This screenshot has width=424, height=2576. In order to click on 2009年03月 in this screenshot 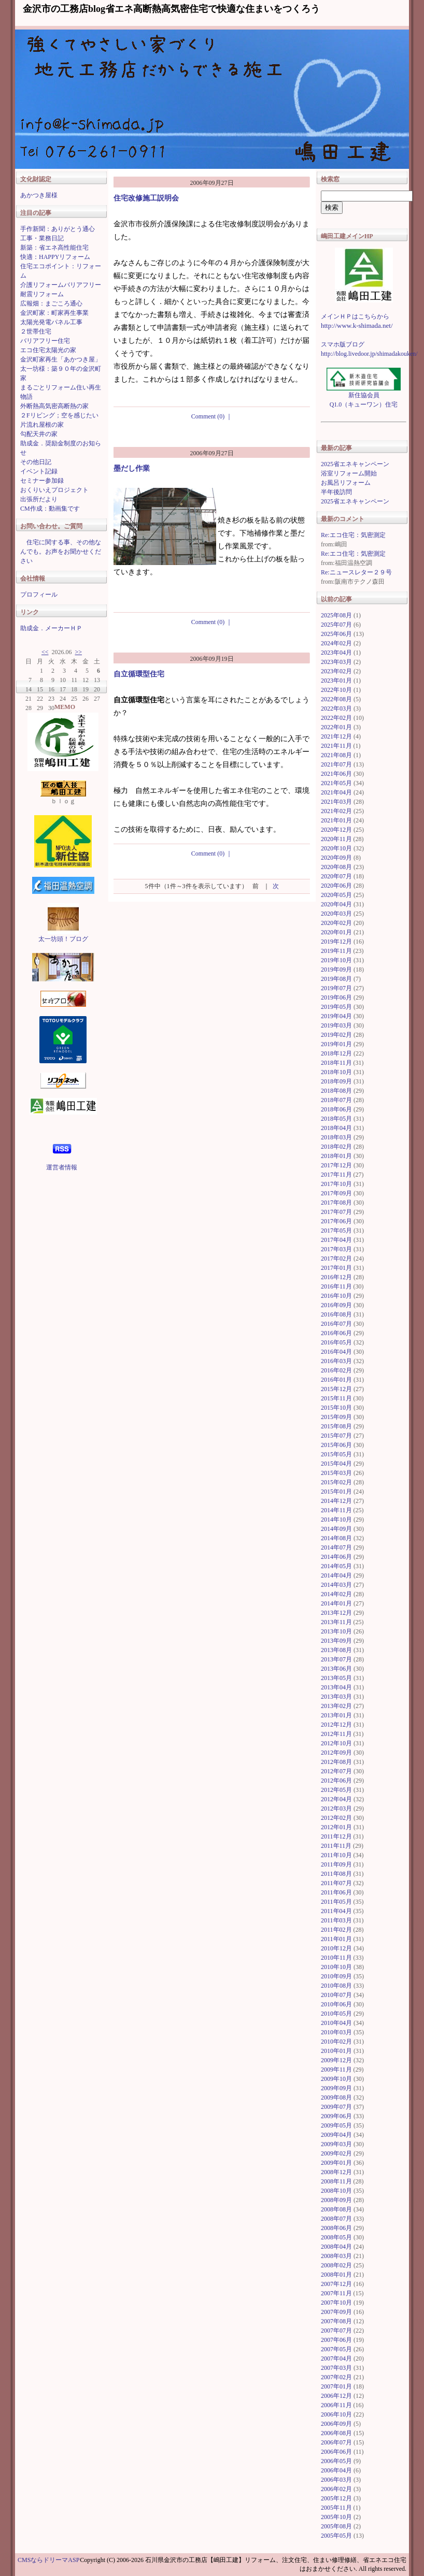, I will do `click(336, 2144)`.